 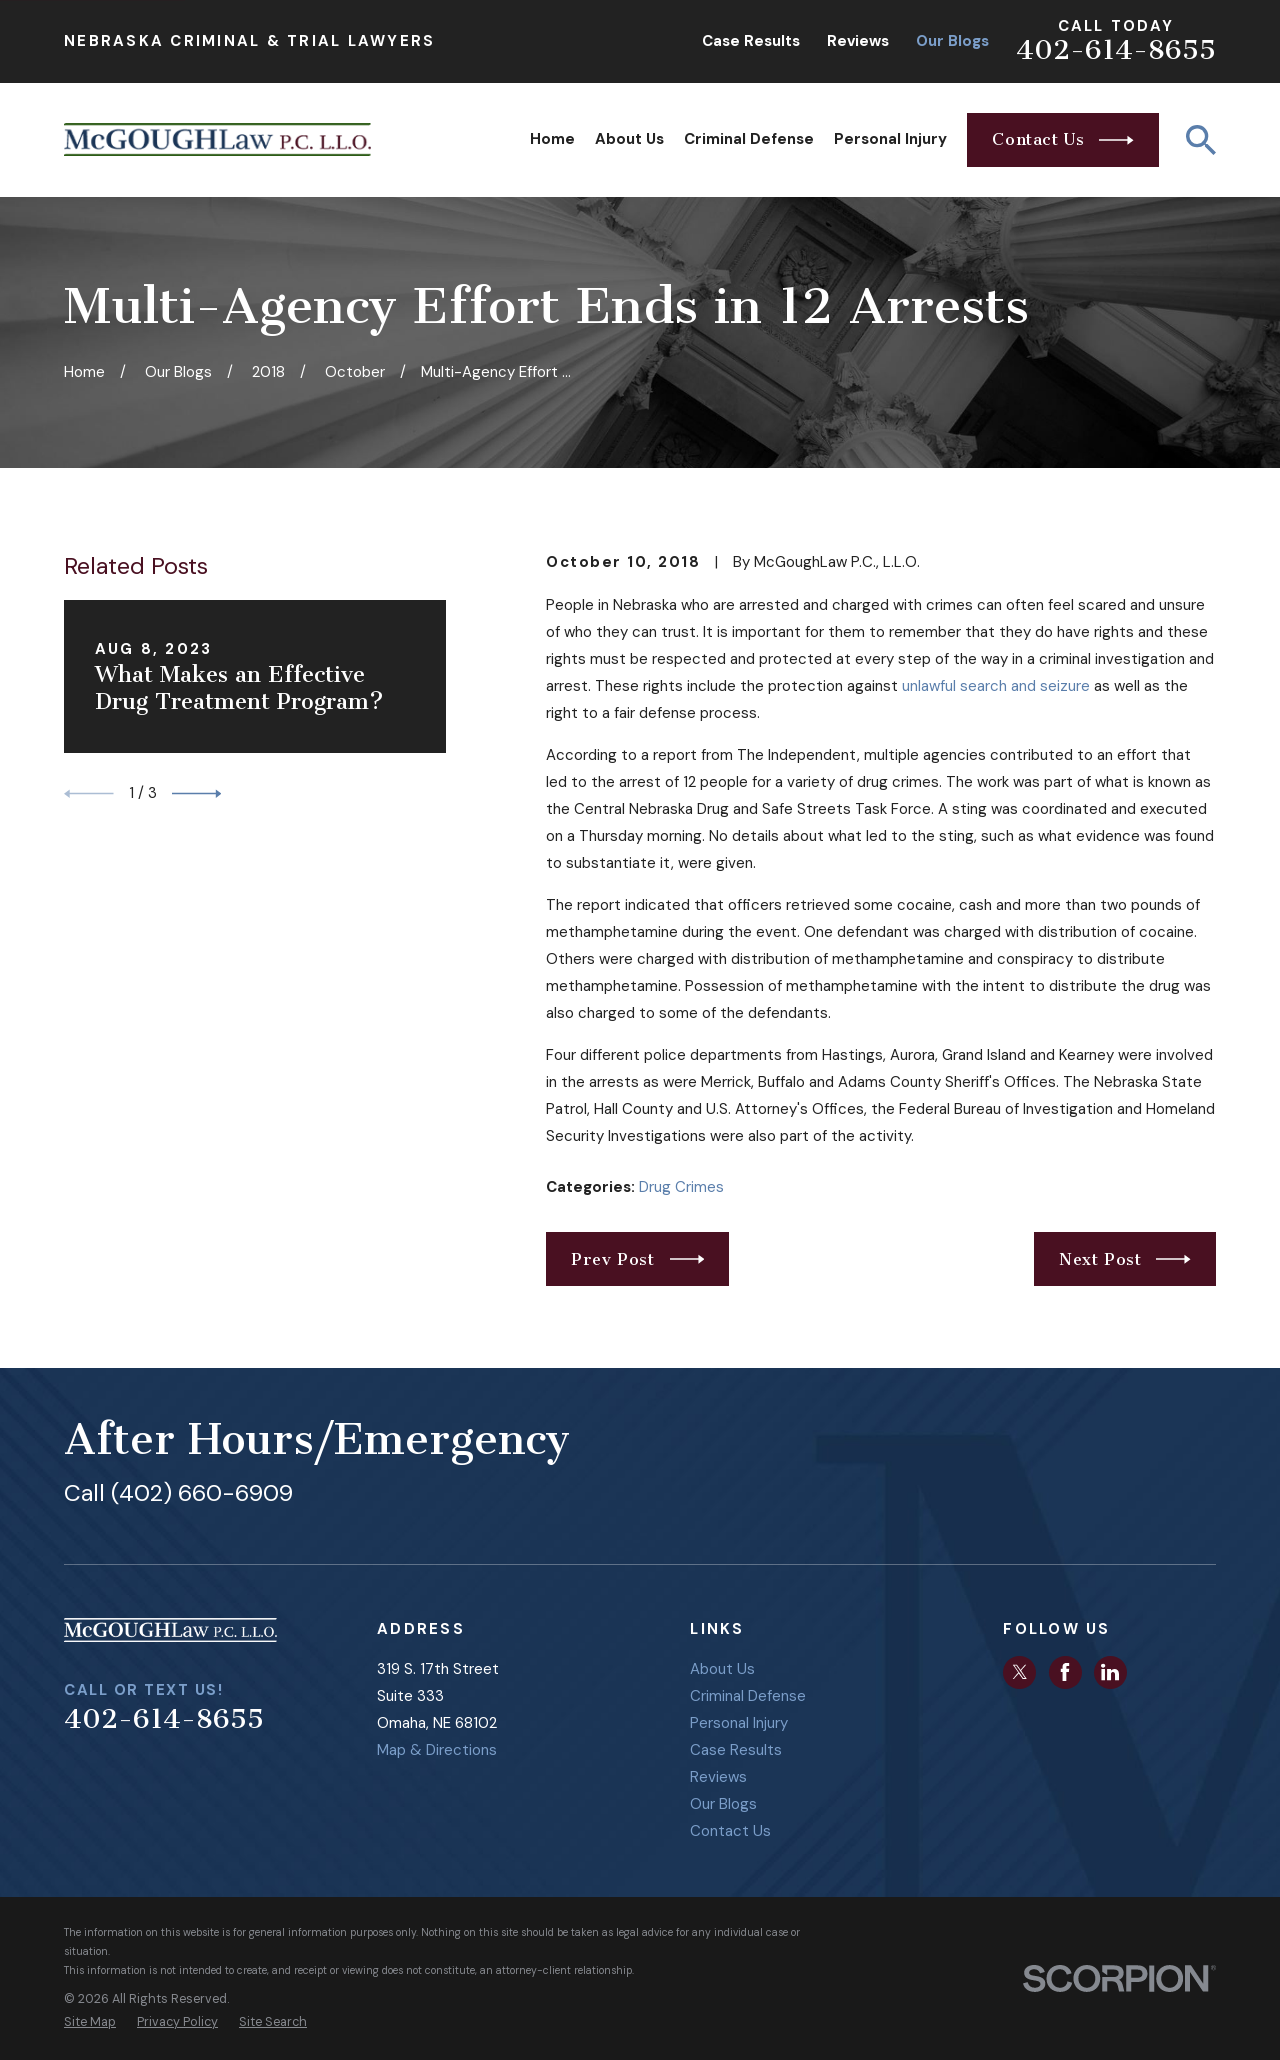 I want to click on Case Results, so click(x=751, y=41).